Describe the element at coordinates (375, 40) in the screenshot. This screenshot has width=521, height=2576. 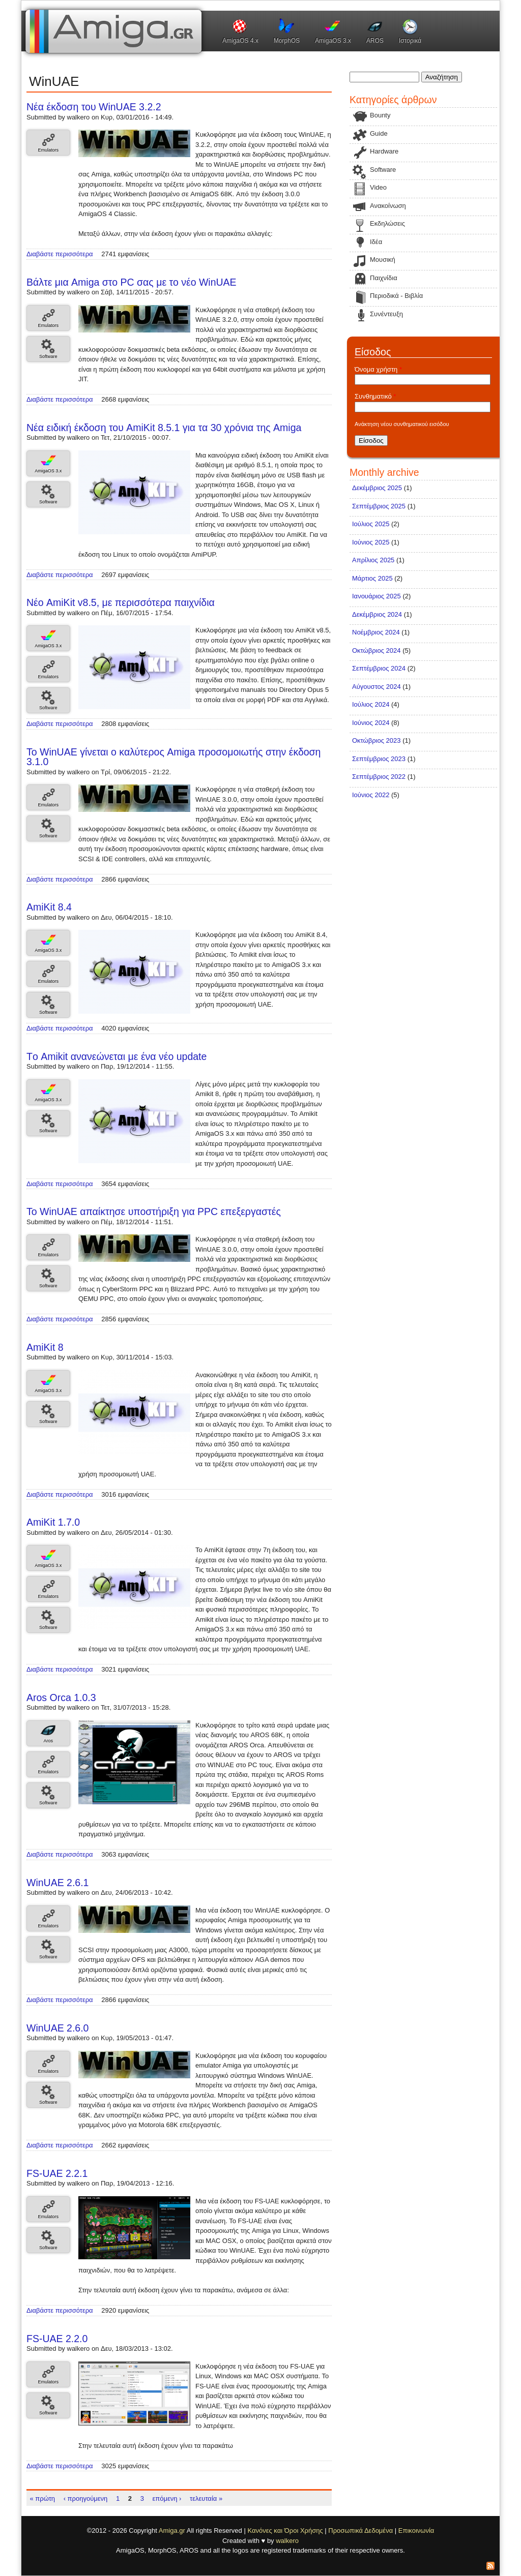
I see `AROS` at that location.